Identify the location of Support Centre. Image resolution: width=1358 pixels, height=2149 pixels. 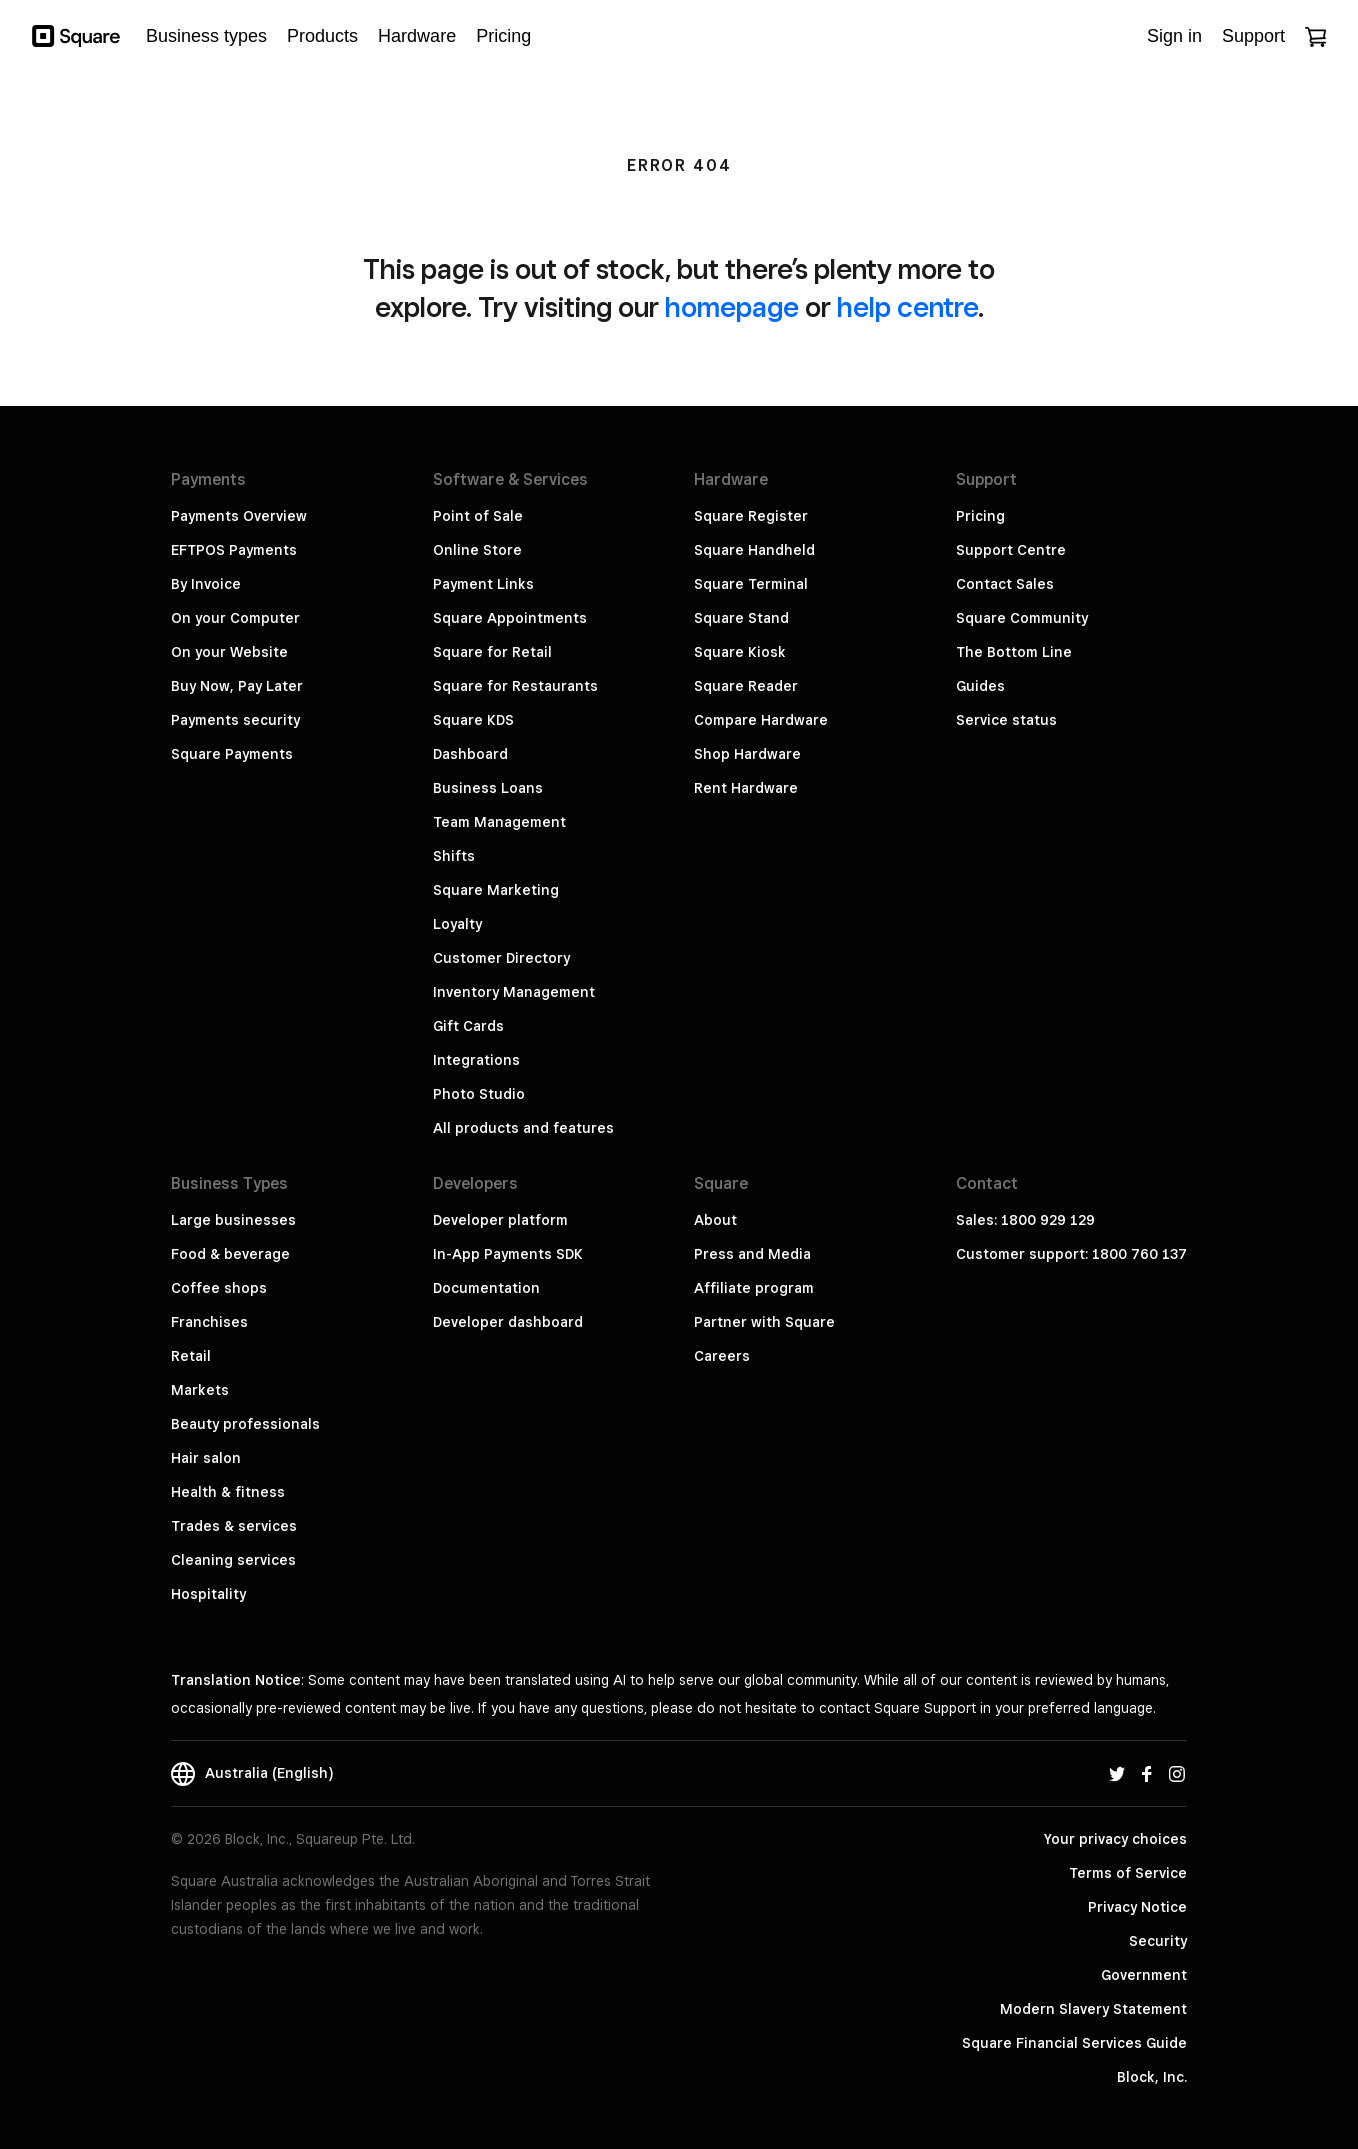
(1011, 550).